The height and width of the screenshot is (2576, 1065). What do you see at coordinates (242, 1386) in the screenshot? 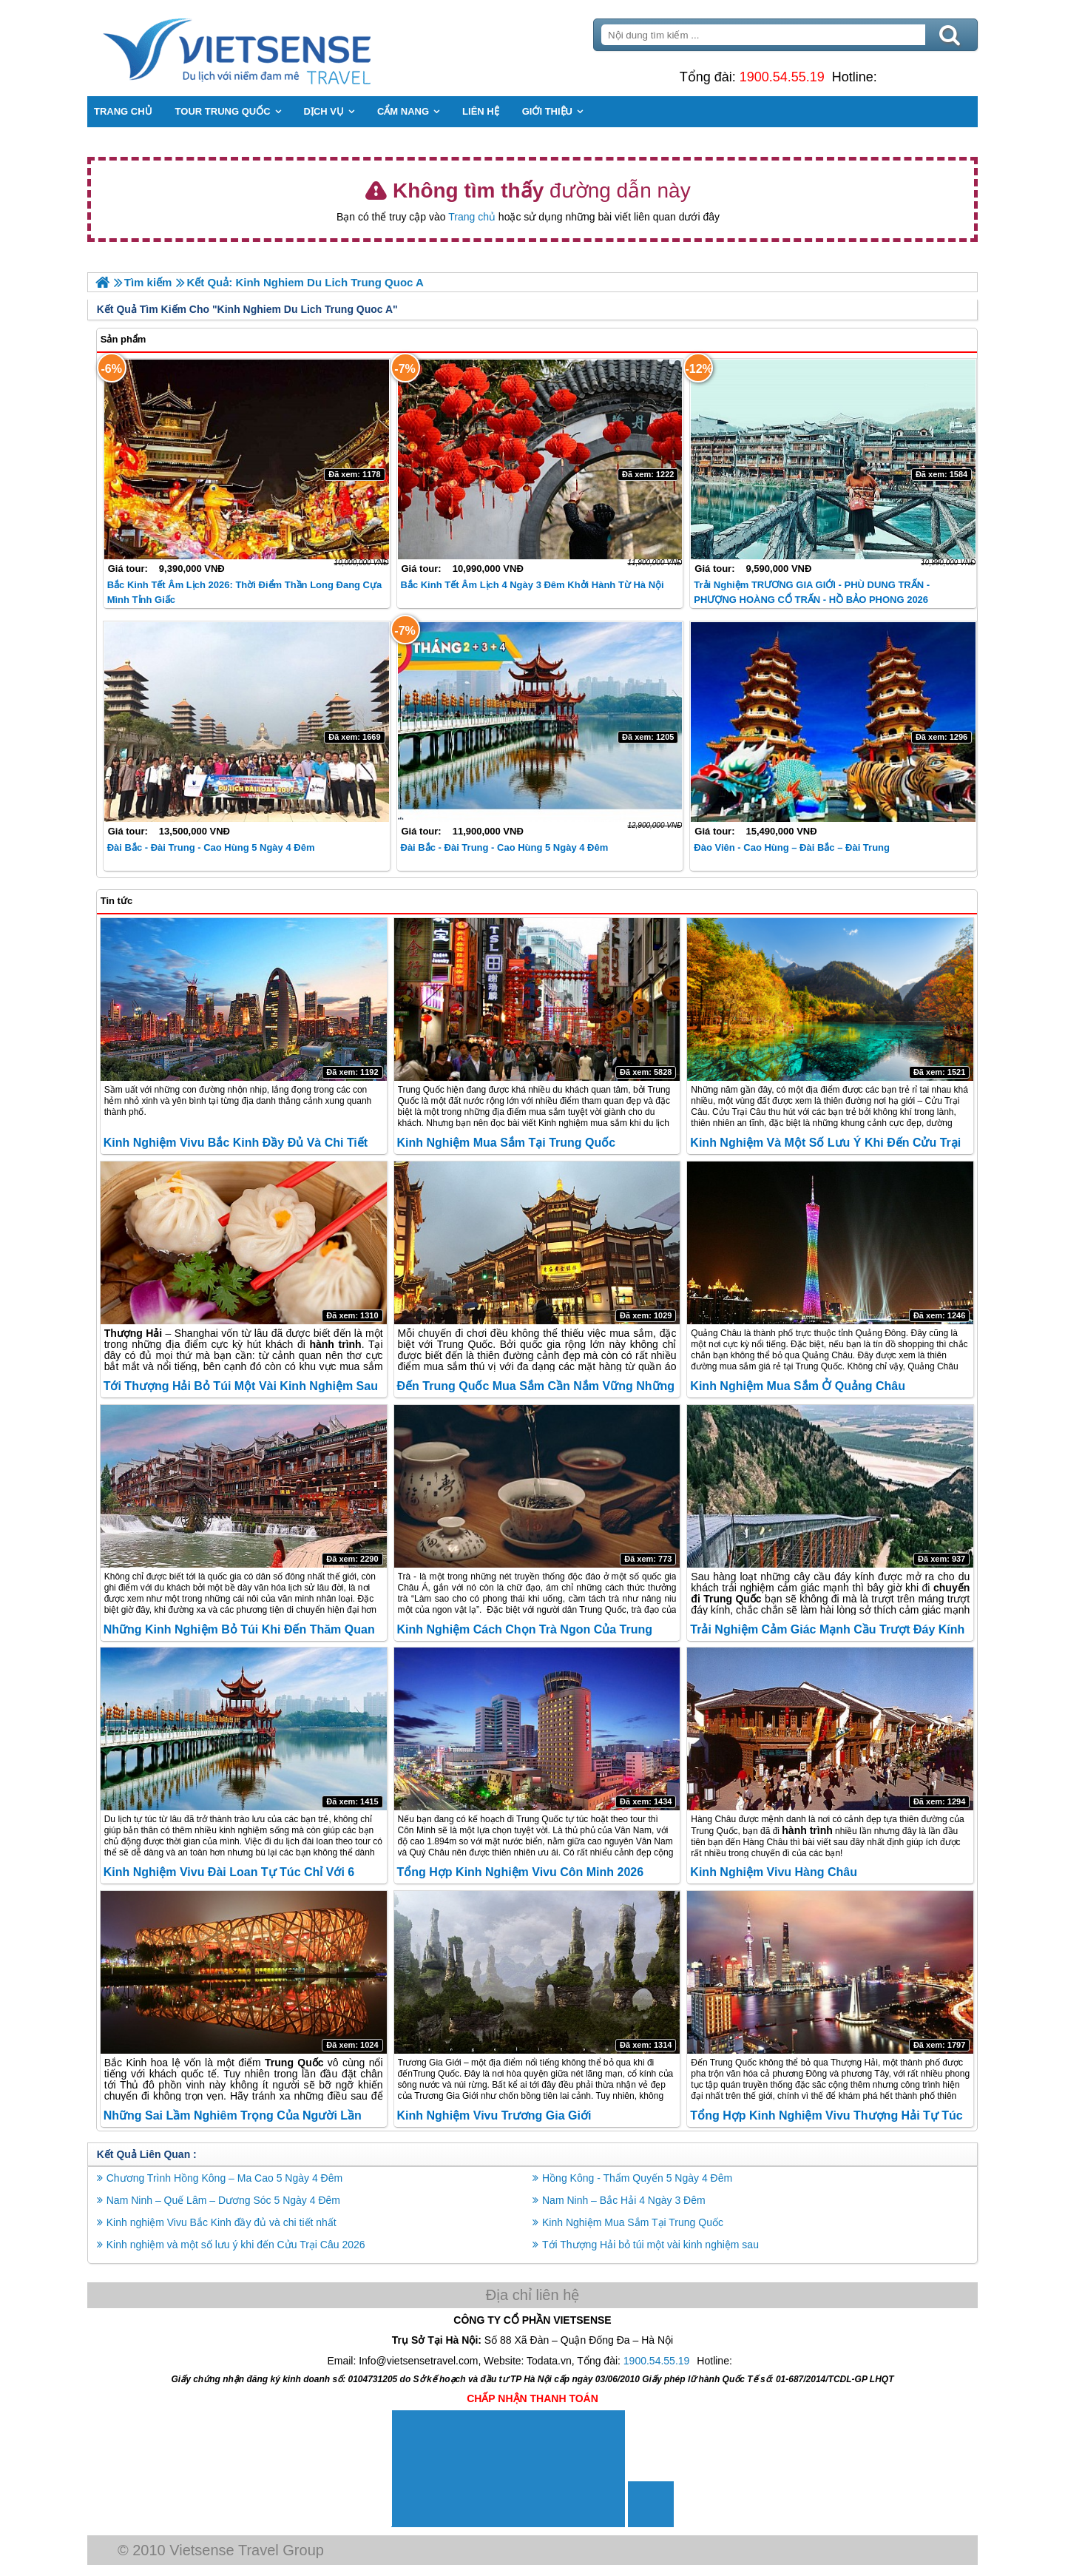
I see `Tới Thượng Hải bỏ túi một vài kinh nghiệm sau` at bounding box center [242, 1386].